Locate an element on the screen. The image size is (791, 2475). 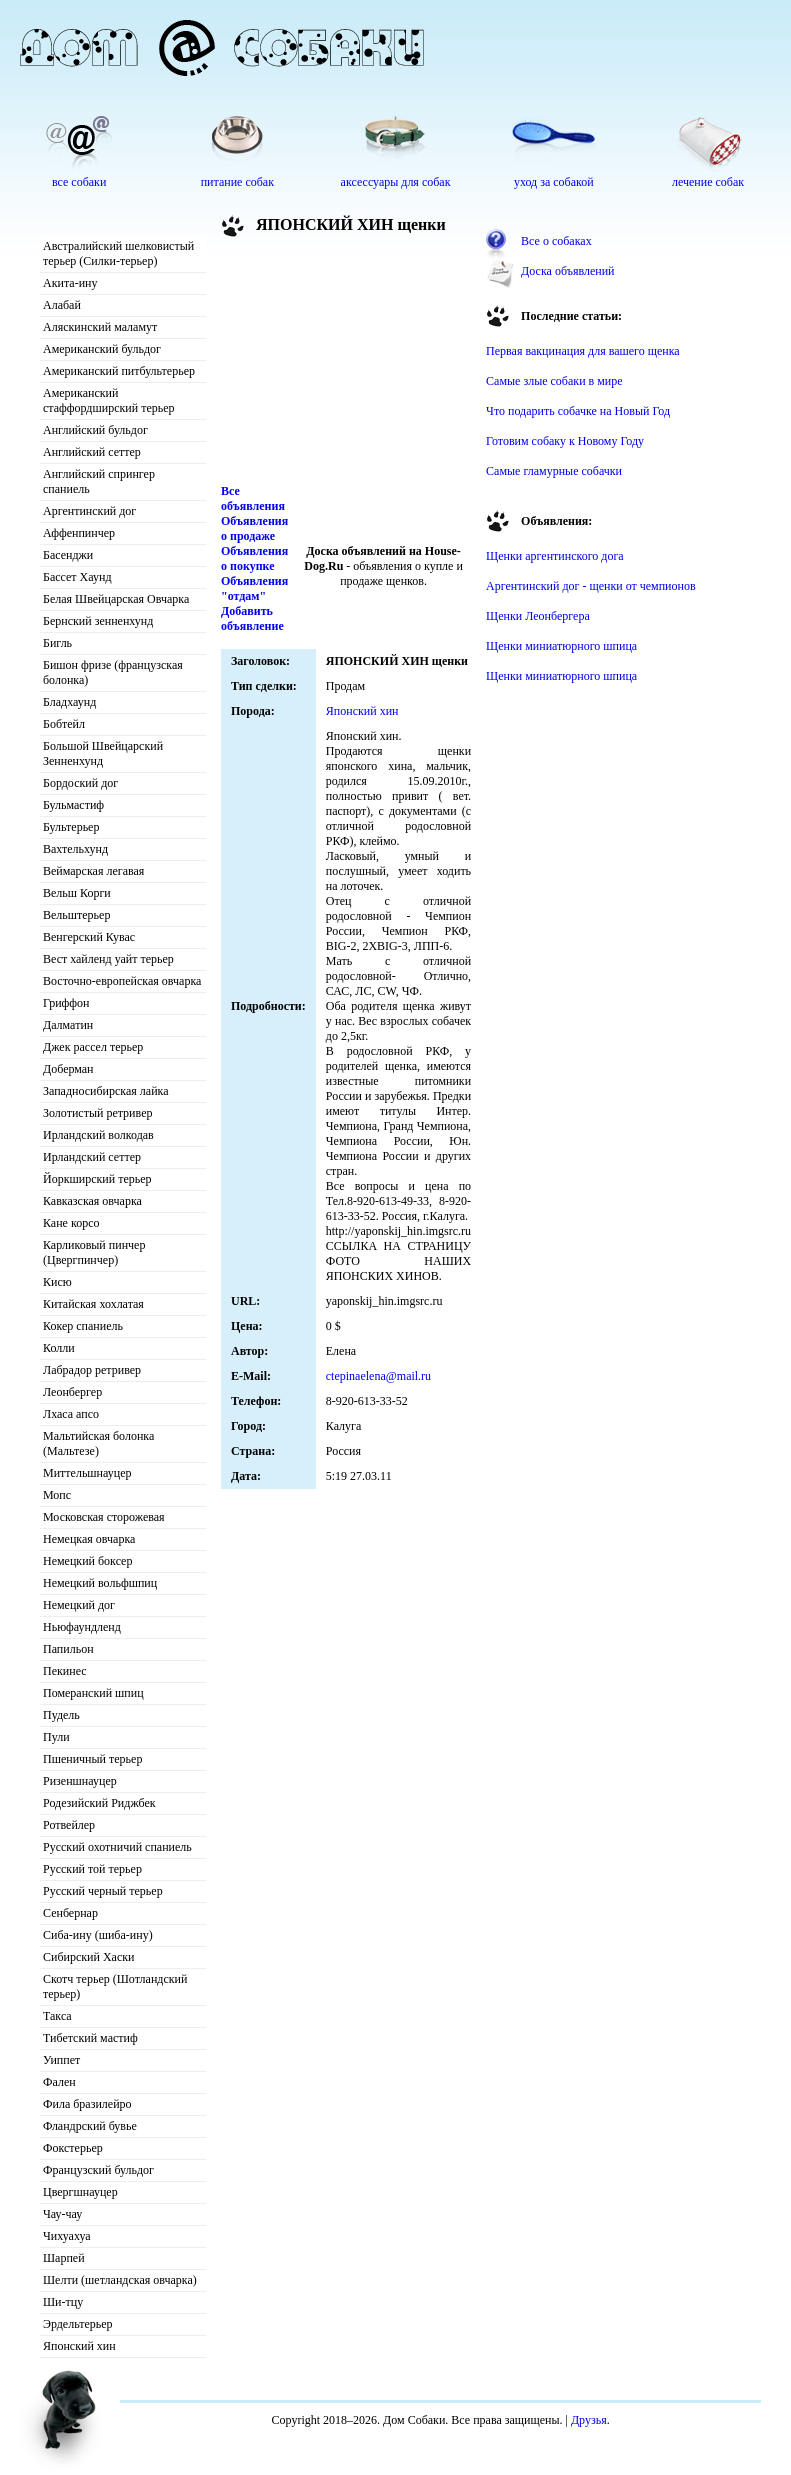
Басенджи is located at coordinates (68, 555).